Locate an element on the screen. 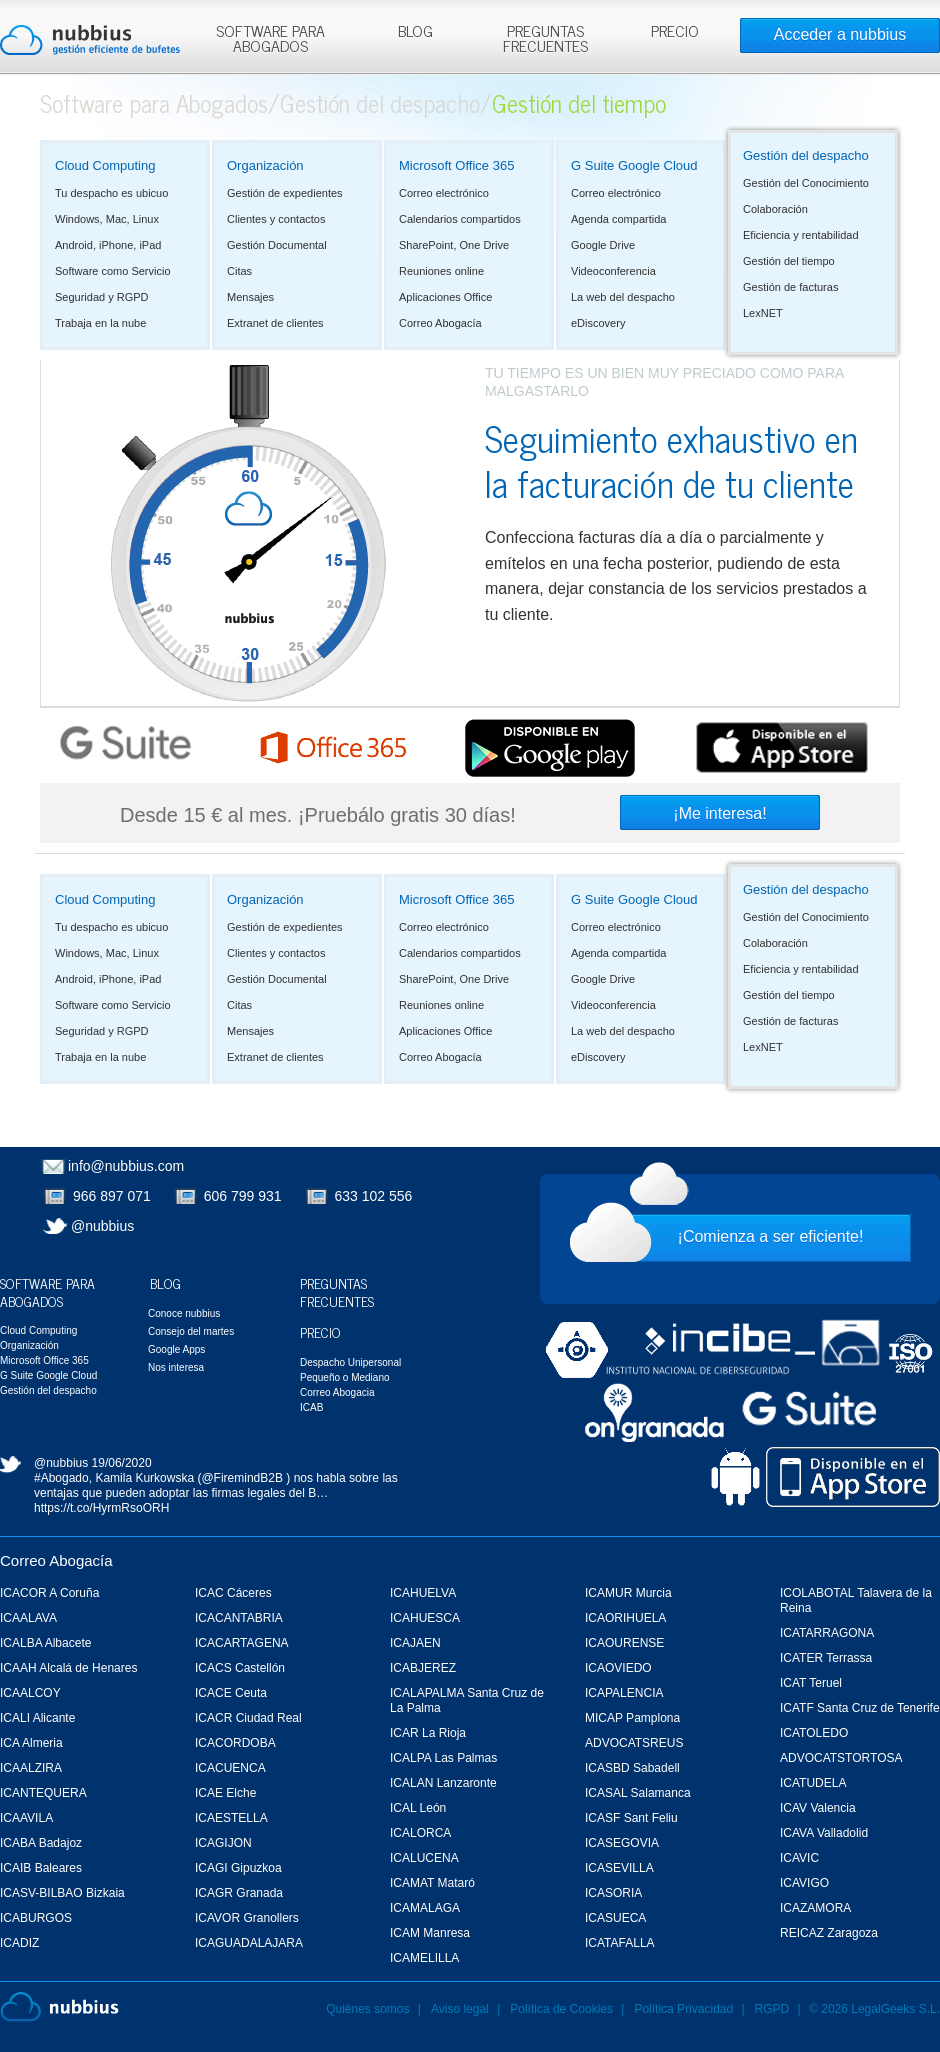 The image size is (940, 2052). Aplicaciones Office is located at coordinates (445, 297).